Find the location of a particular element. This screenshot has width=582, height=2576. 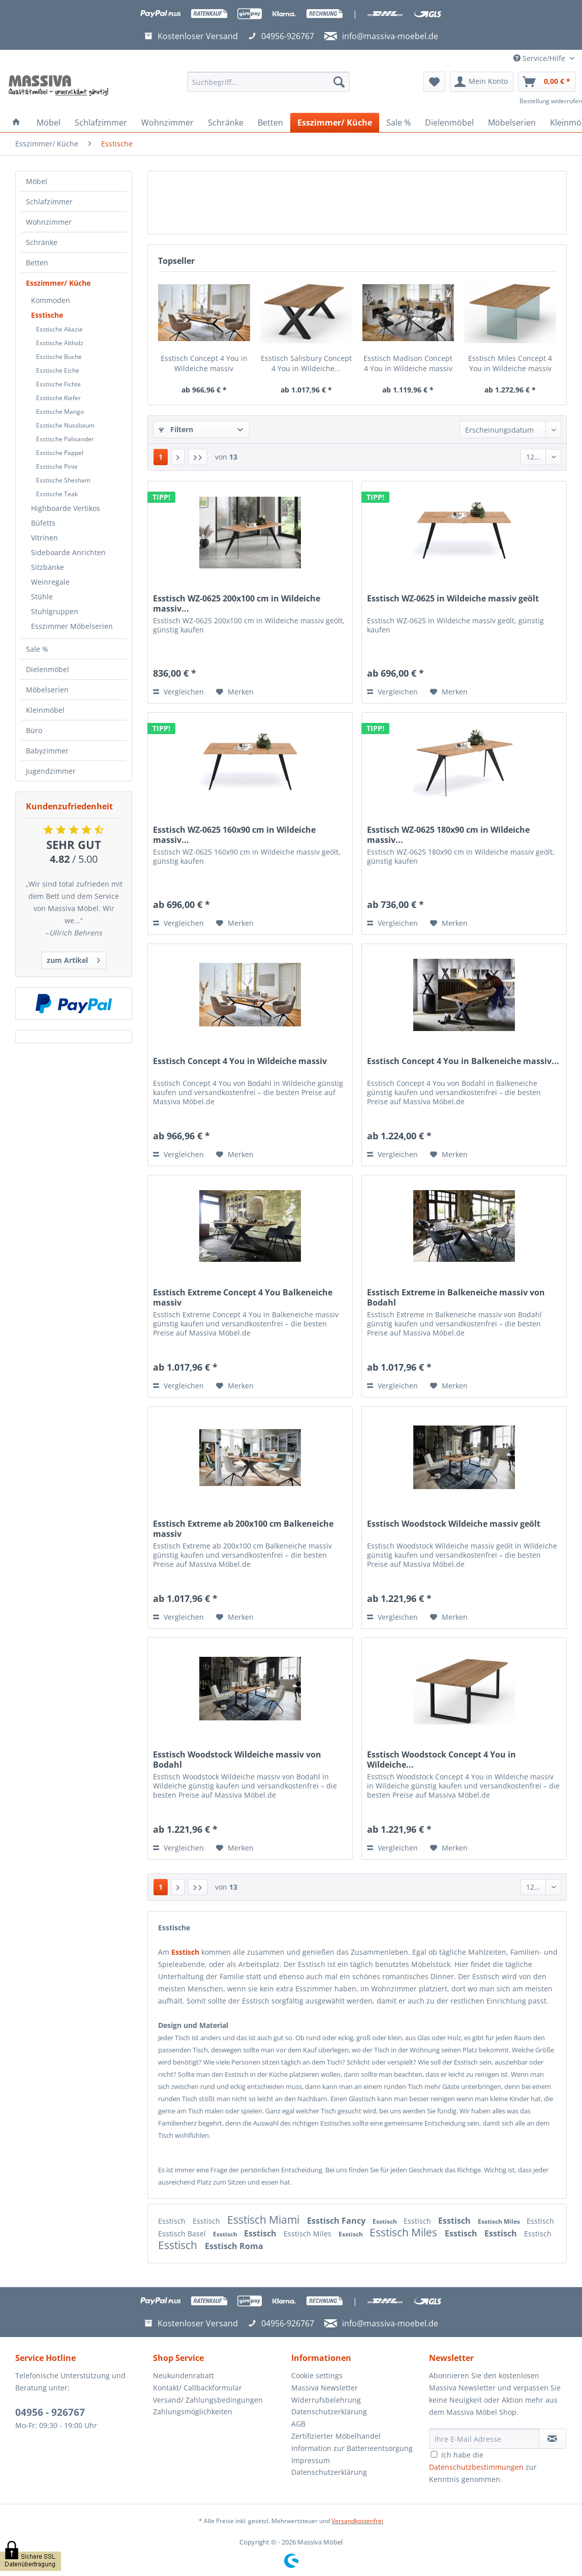

Esstische Teak is located at coordinates (57, 494).